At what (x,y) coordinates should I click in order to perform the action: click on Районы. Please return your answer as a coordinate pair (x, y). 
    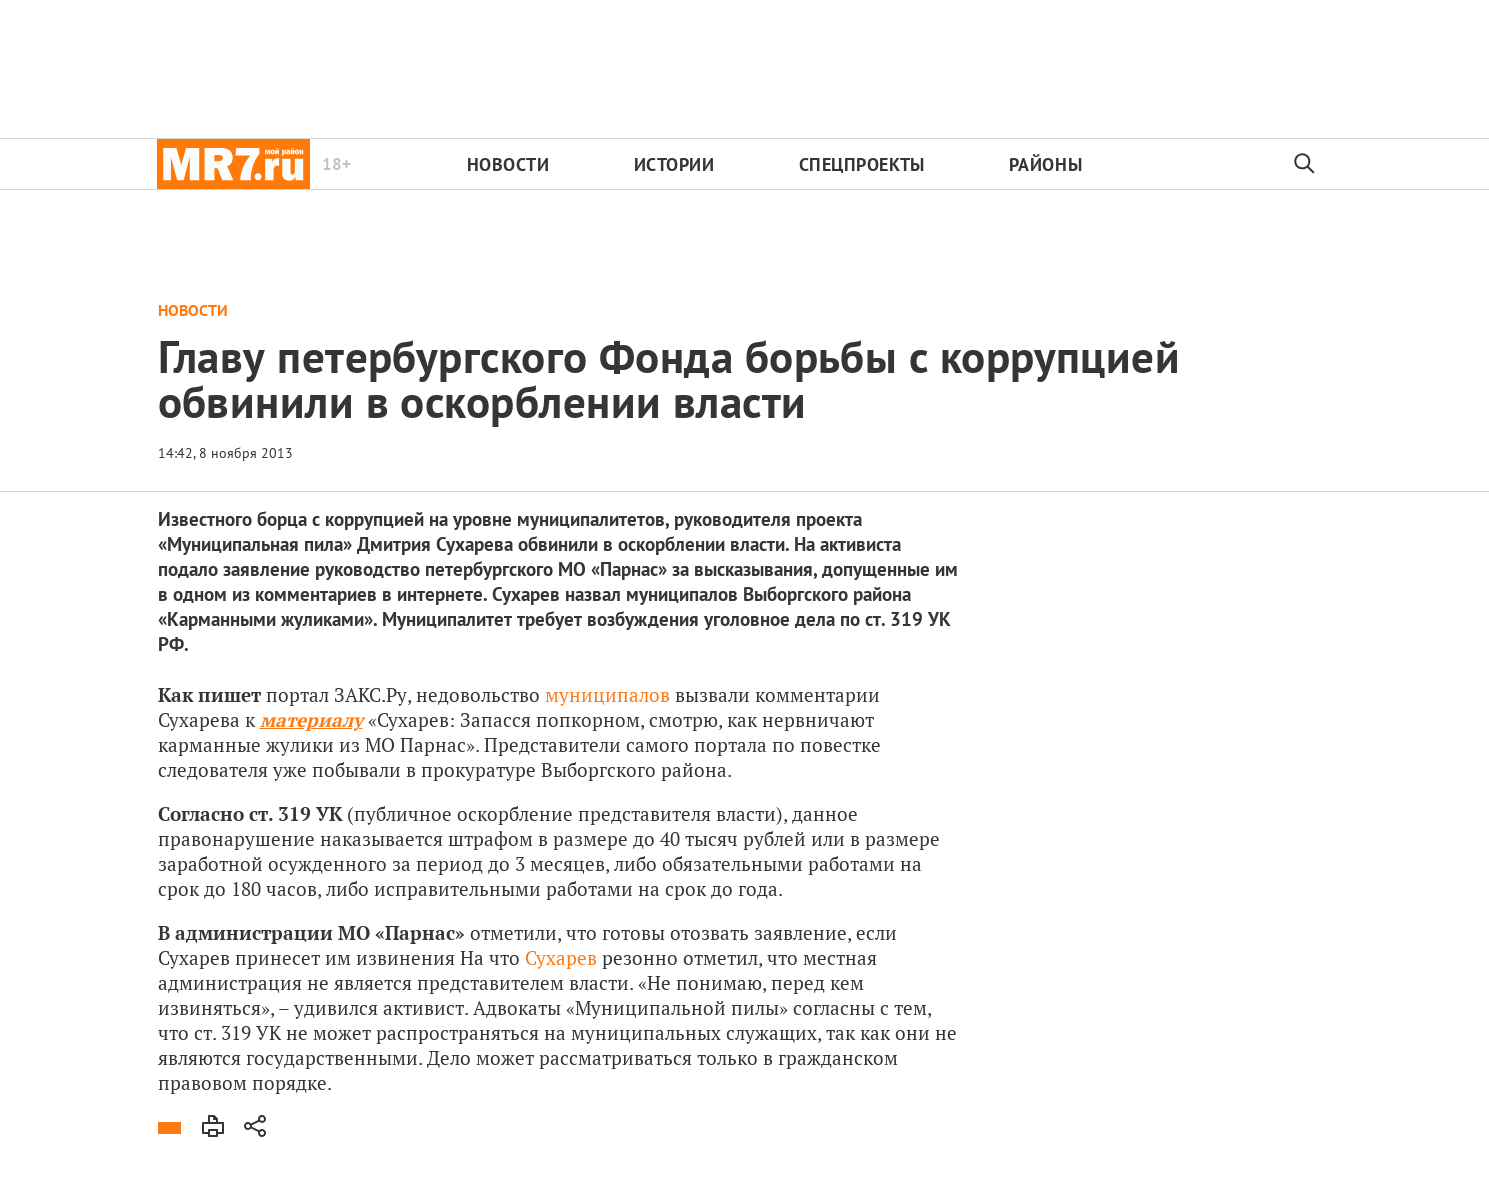
    Looking at the image, I should click on (1045, 164).